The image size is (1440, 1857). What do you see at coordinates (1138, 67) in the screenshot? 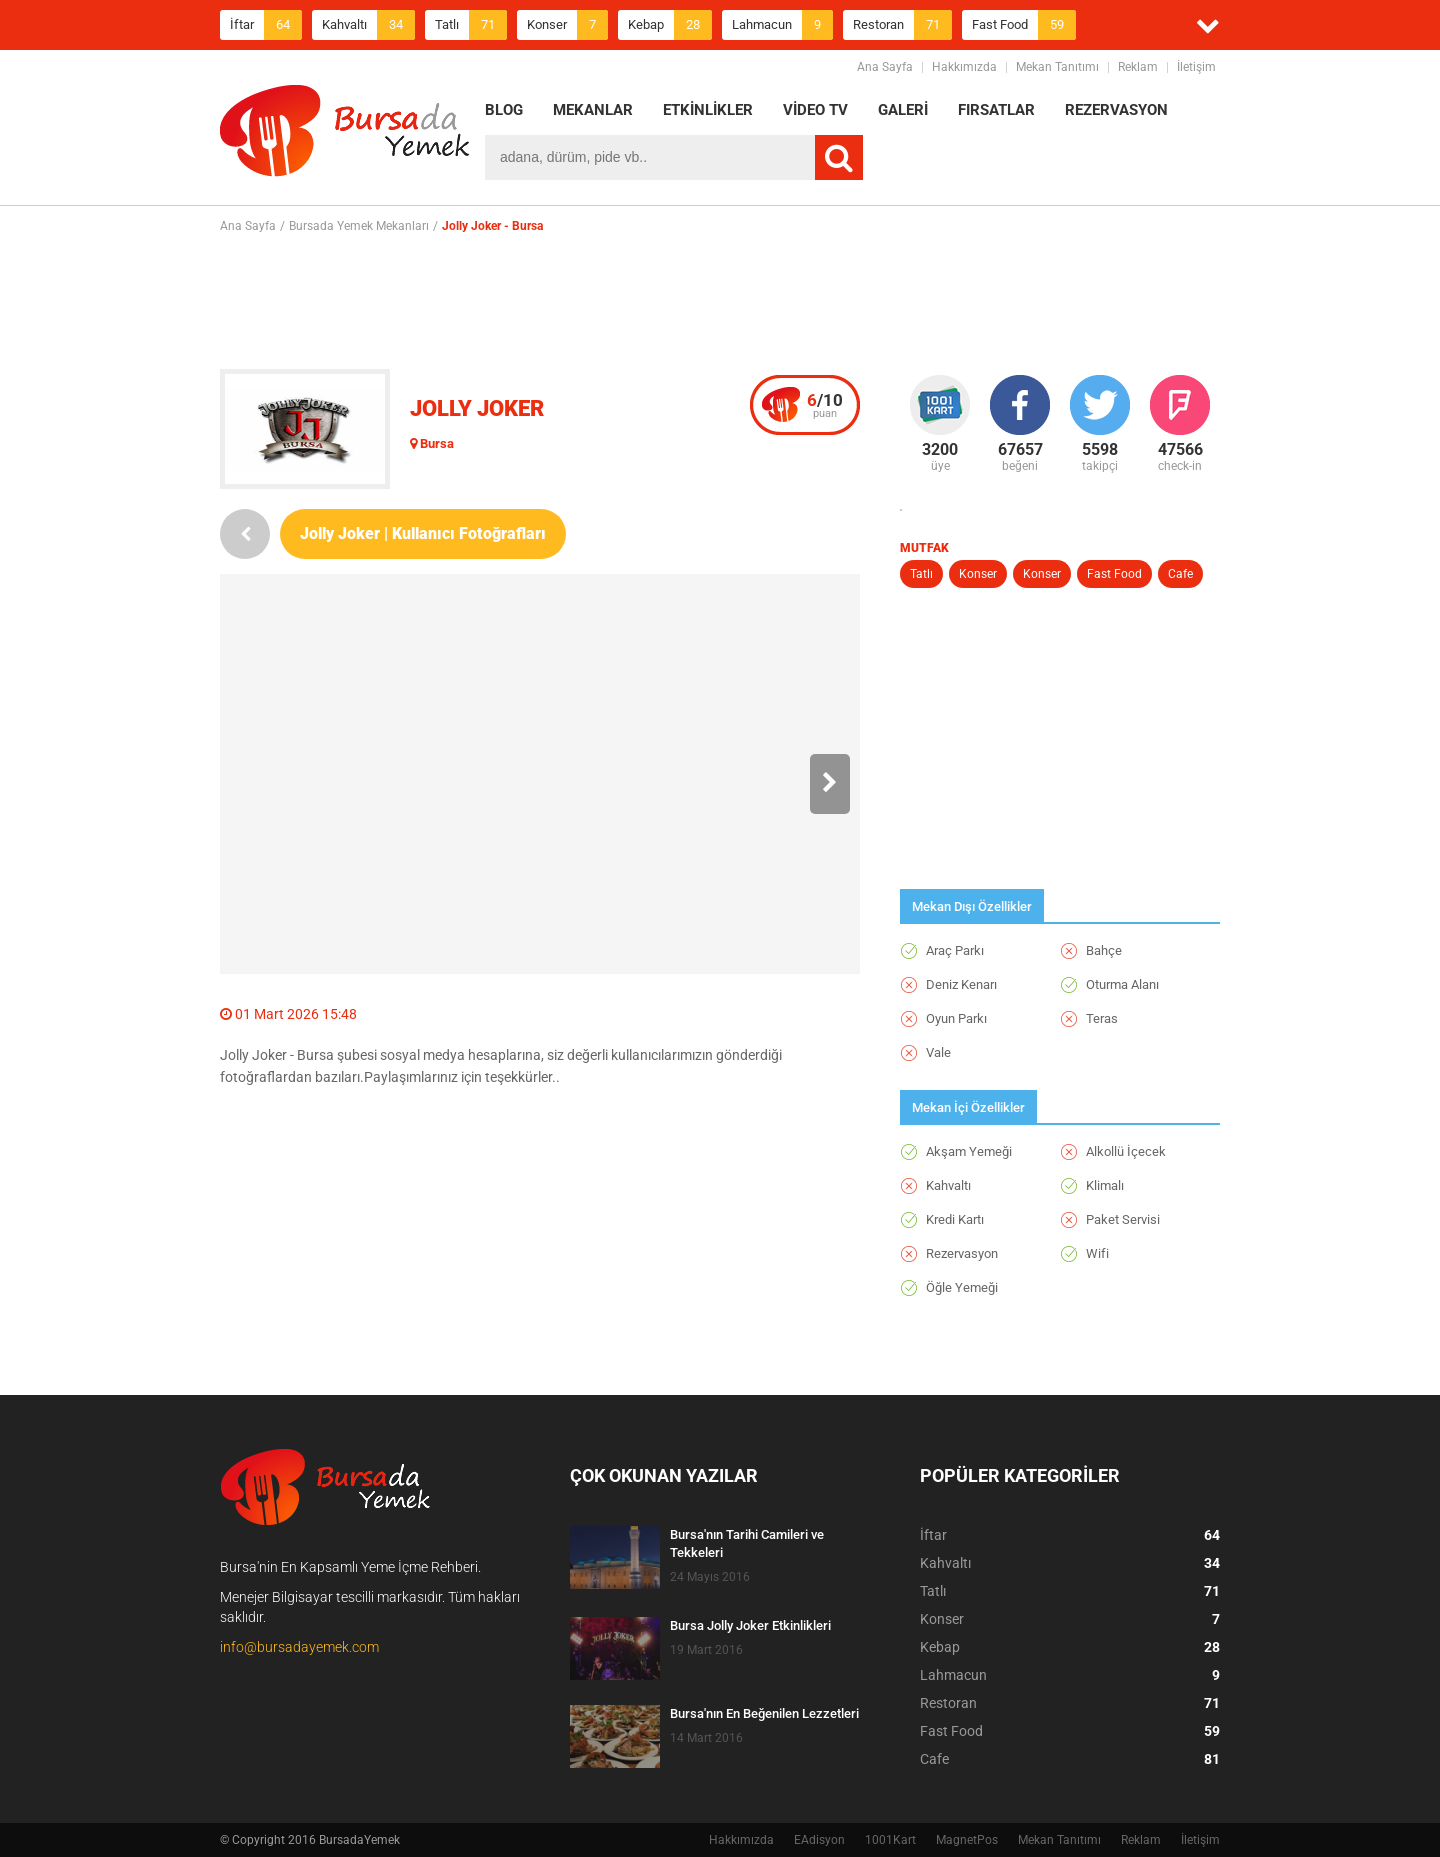
I see `Reklam` at bounding box center [1138, 67].